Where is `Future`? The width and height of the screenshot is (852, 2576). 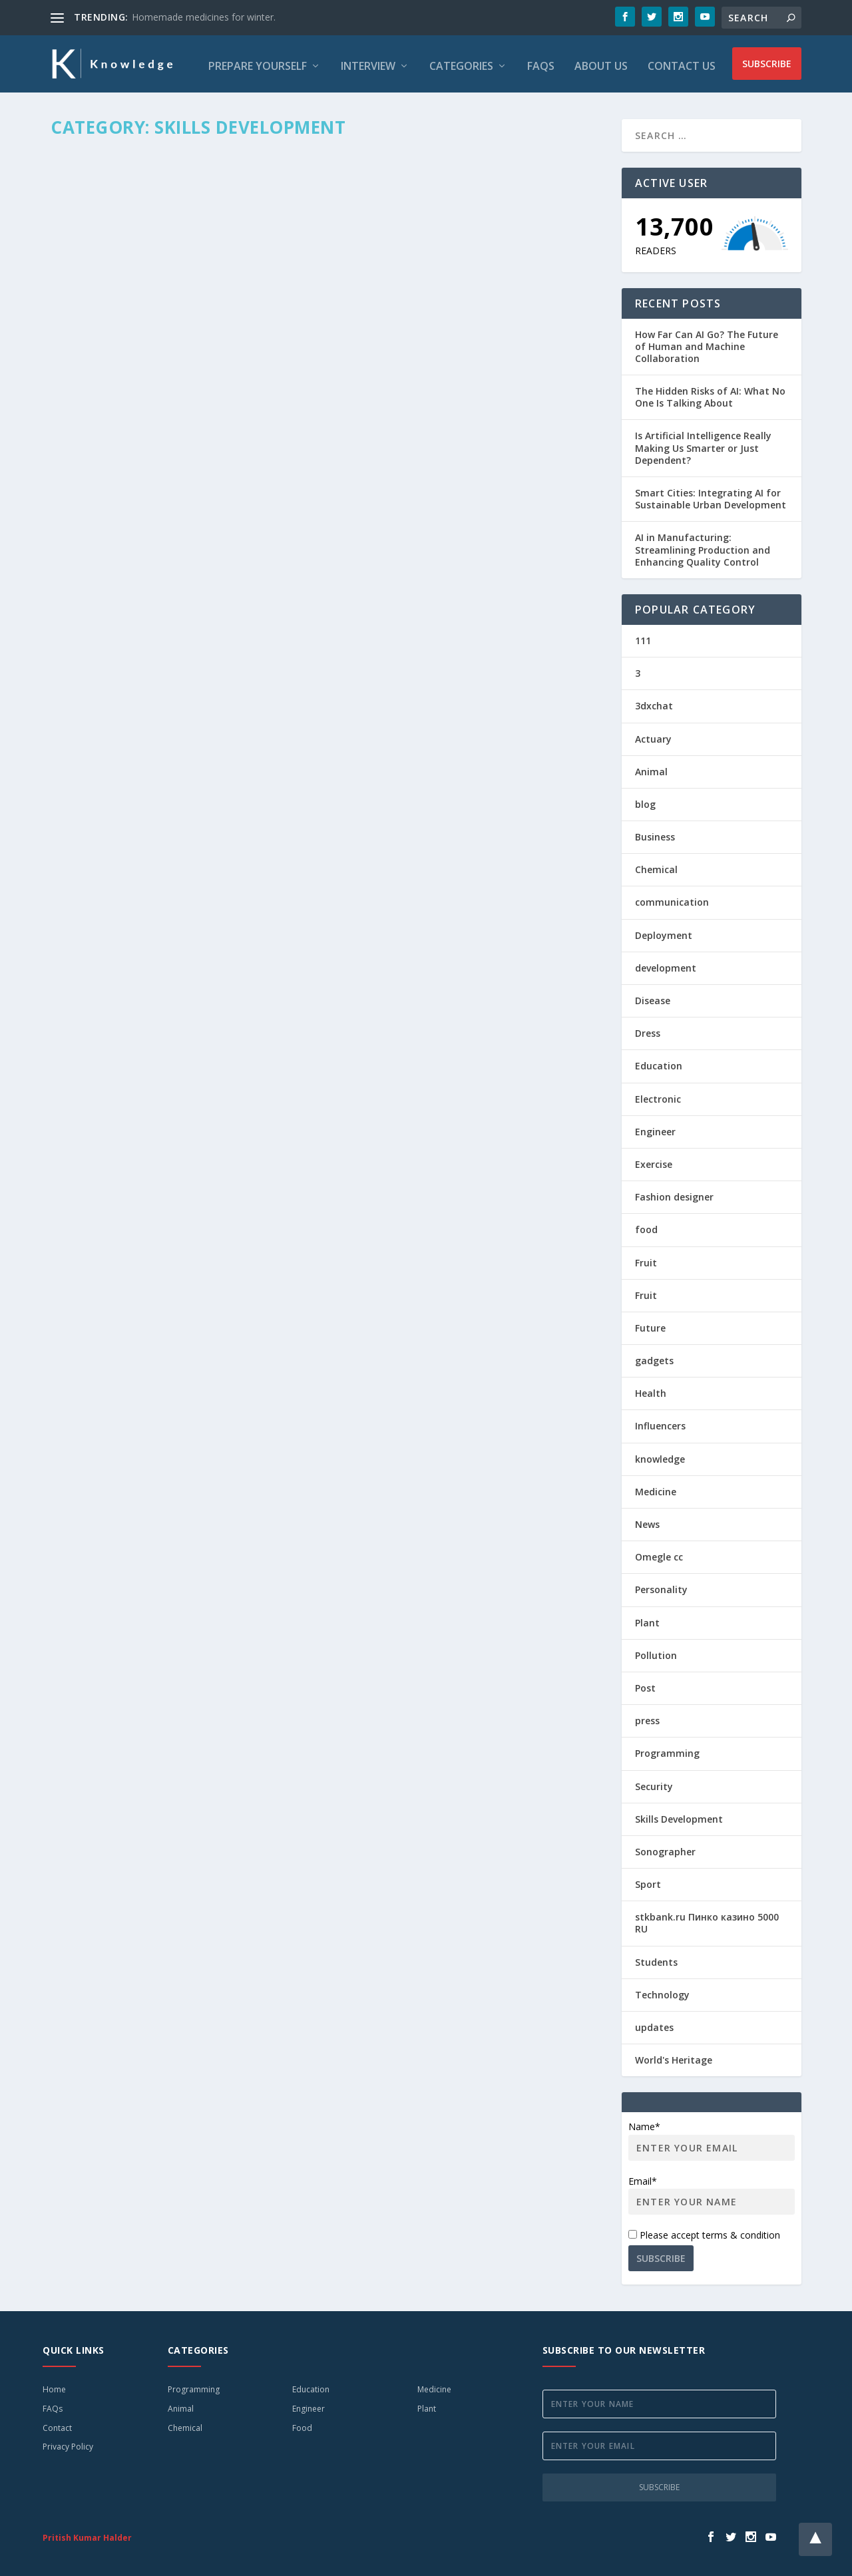
Future is located at coordinates (650, 1324).